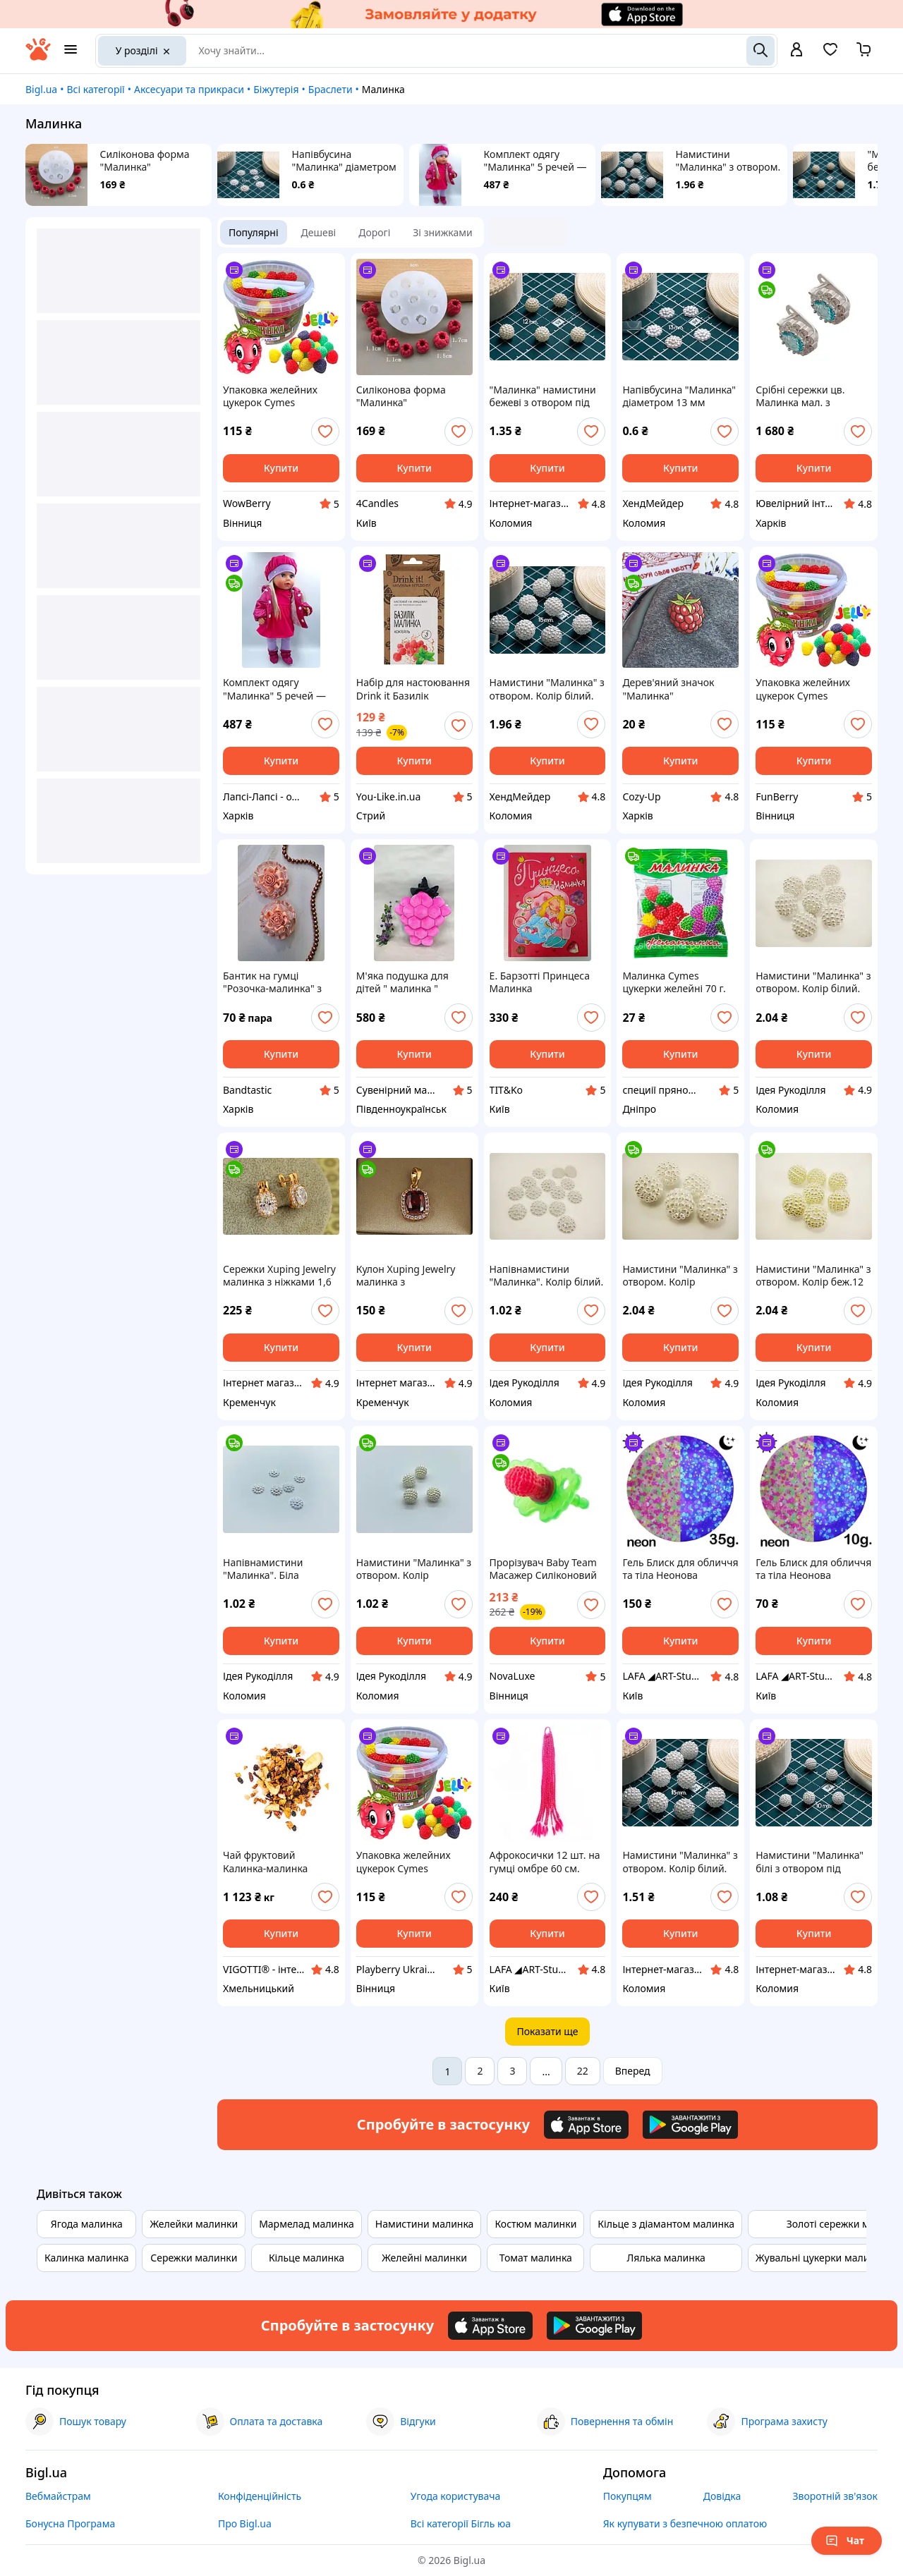  Describe the element at coordinates (722, 2496) in the screenshot. I see `Довідка` at that location.